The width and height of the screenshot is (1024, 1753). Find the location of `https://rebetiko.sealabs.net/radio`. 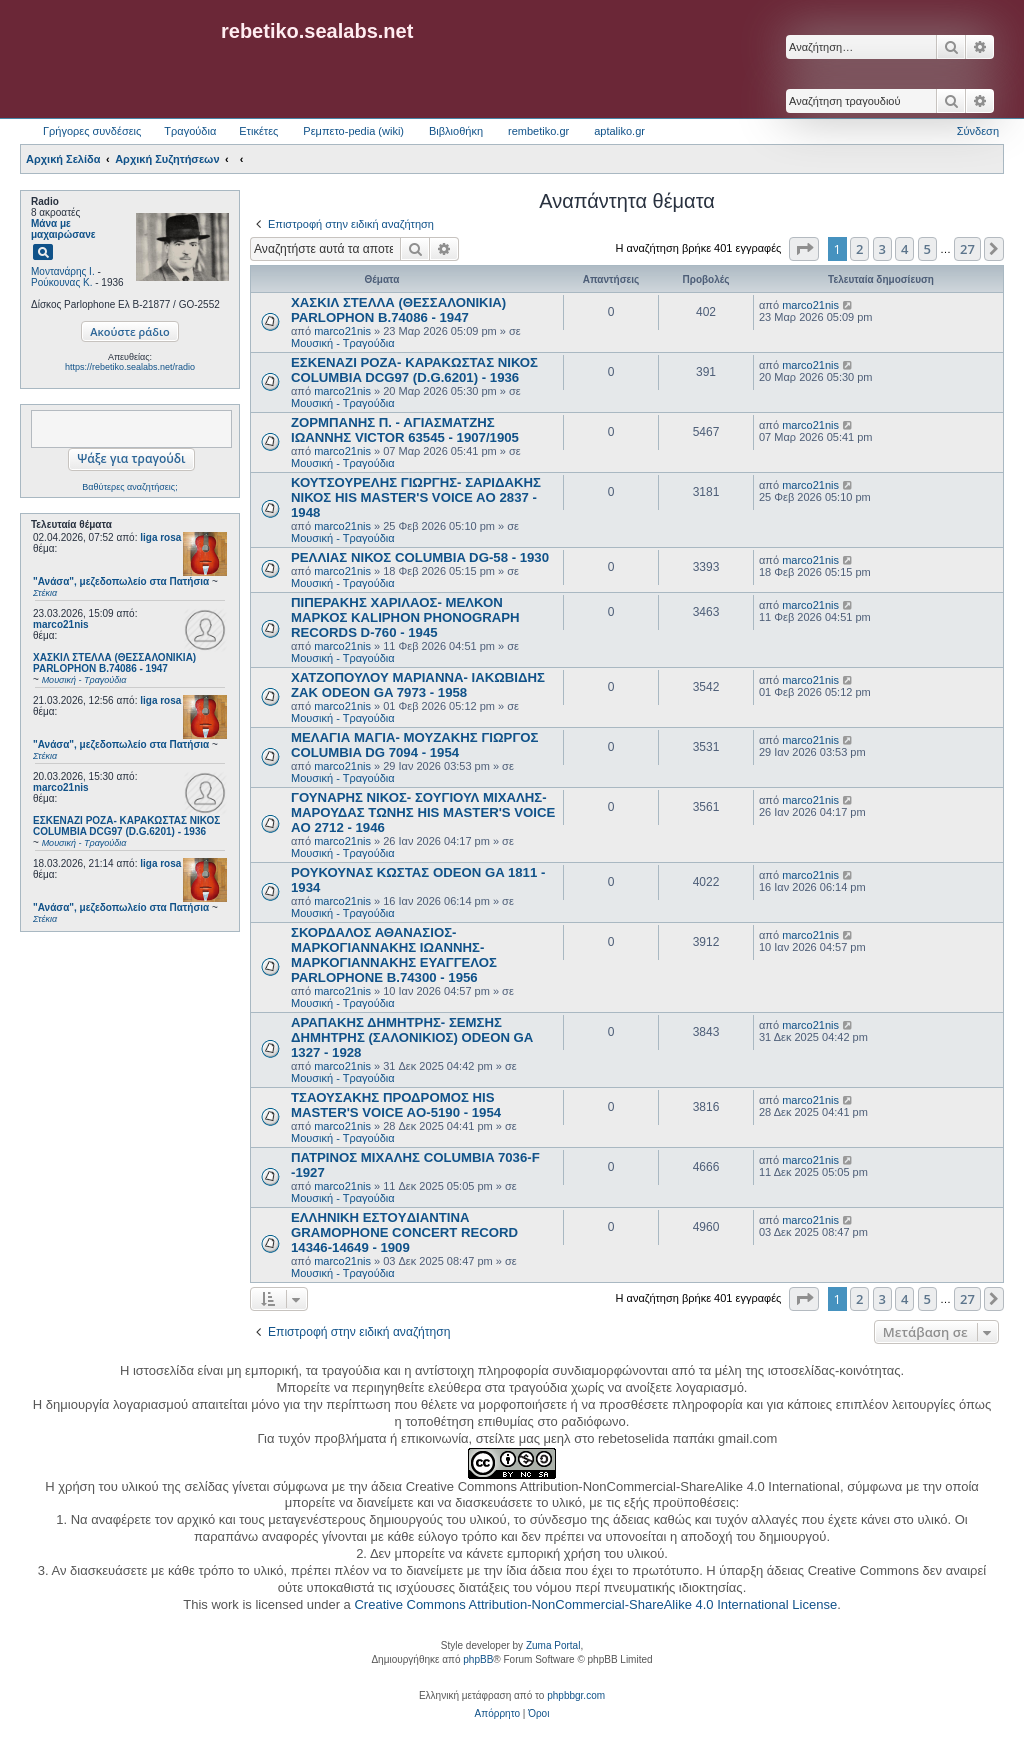

https://rebetiko.sealabs.net/radio is located at coordinates (130, 367).